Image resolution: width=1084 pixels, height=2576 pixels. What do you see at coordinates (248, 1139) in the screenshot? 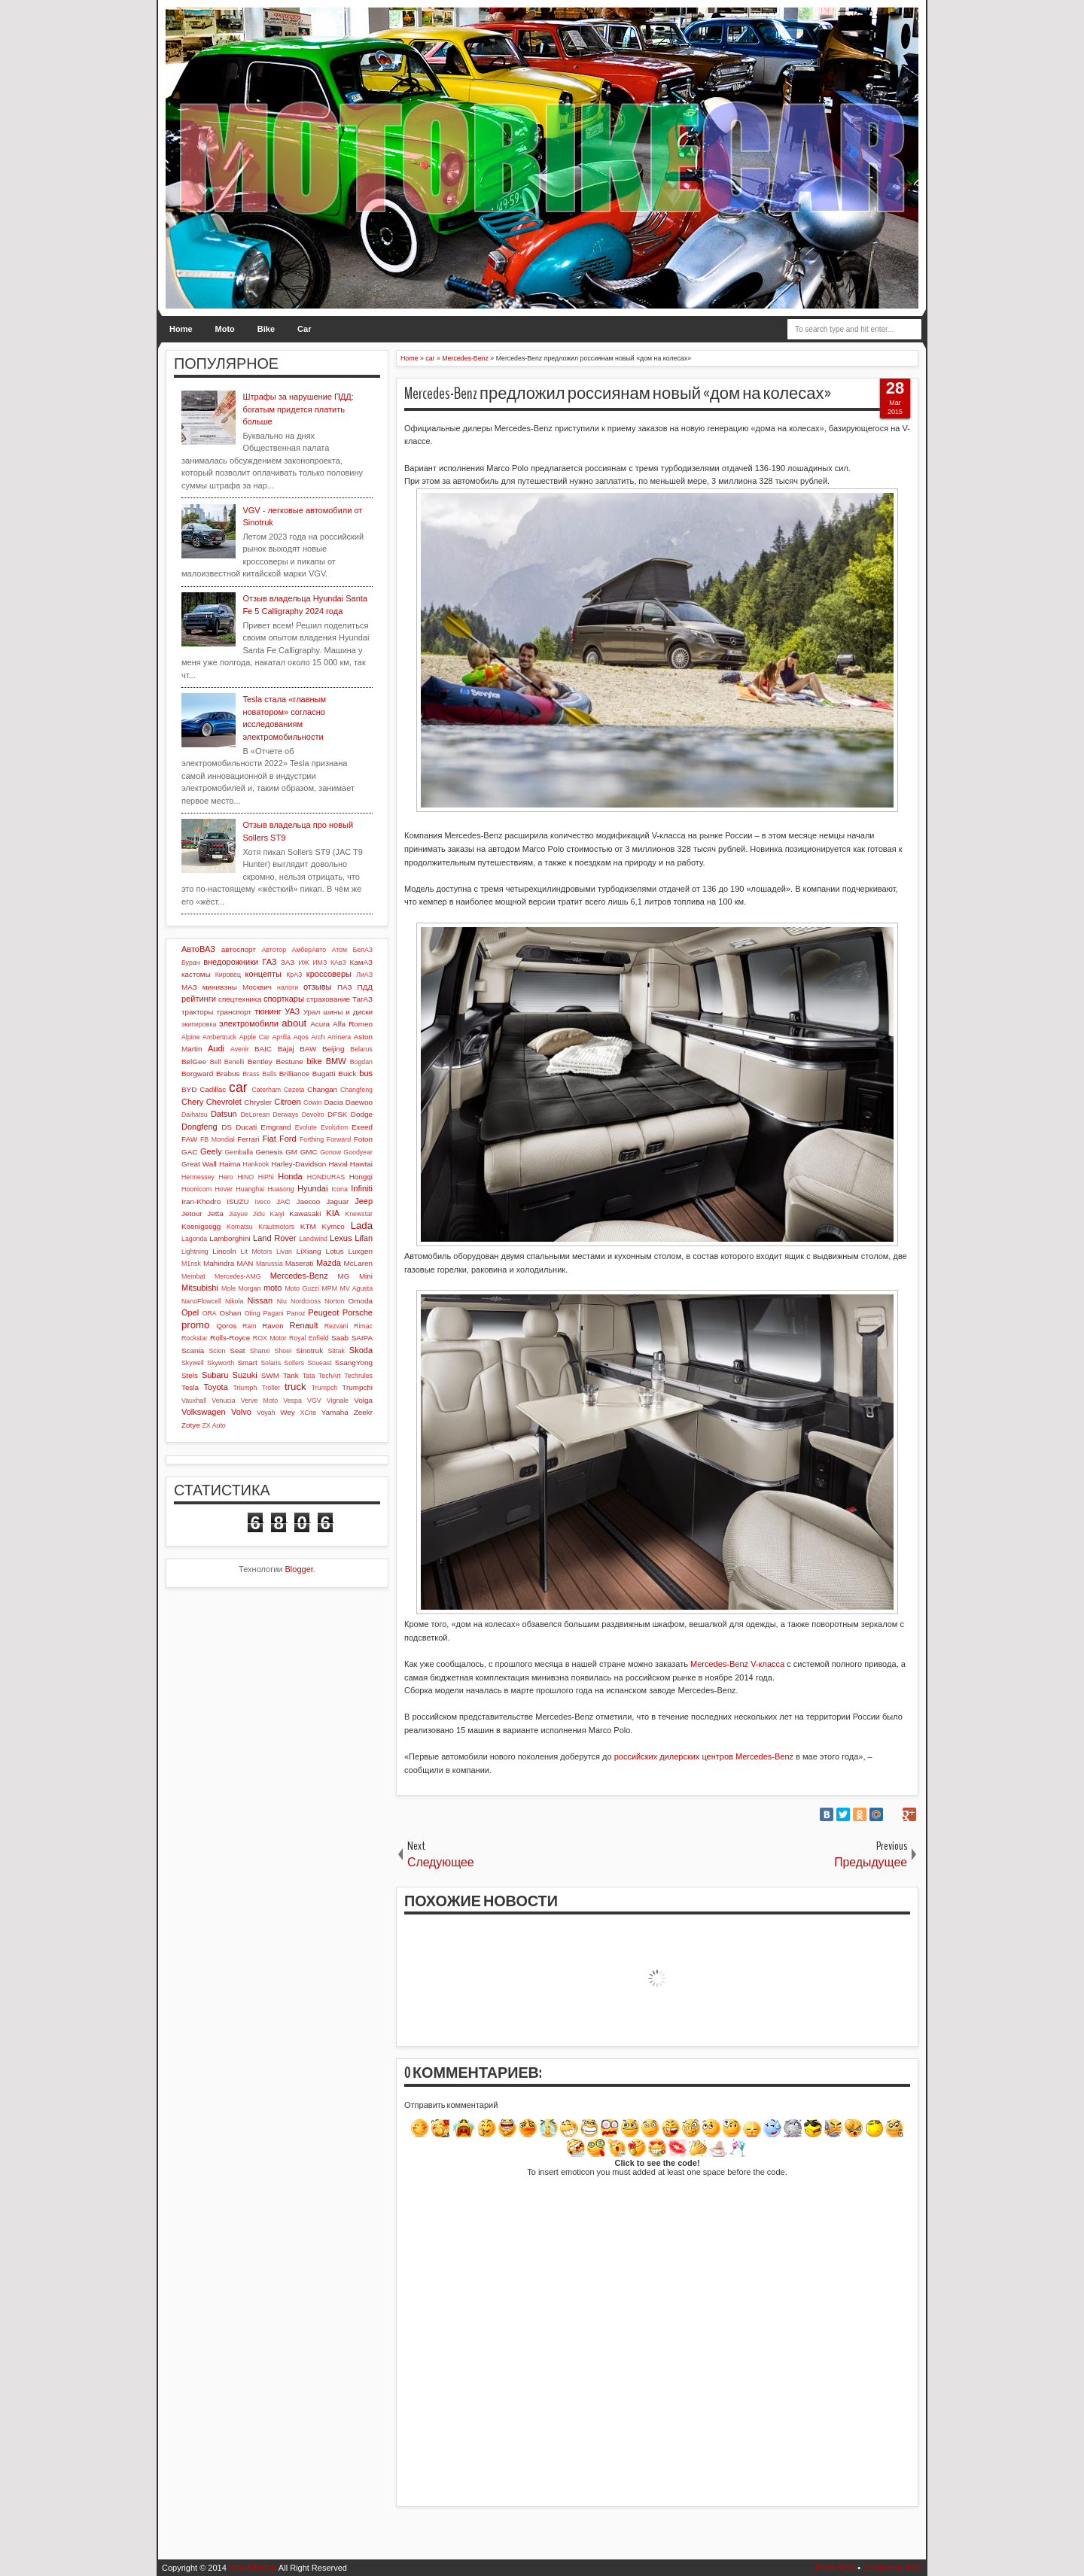
I see `Ferrari` at bounding box center [248, 1139].